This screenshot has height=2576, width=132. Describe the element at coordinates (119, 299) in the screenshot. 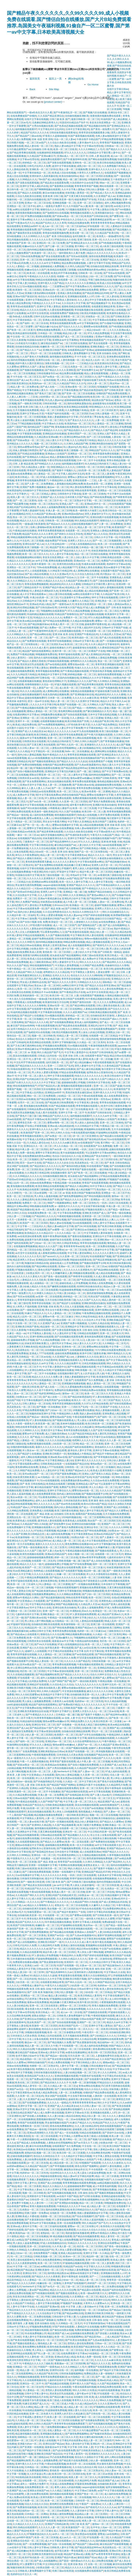

I see `欧美情色大片在线观看` at that location.